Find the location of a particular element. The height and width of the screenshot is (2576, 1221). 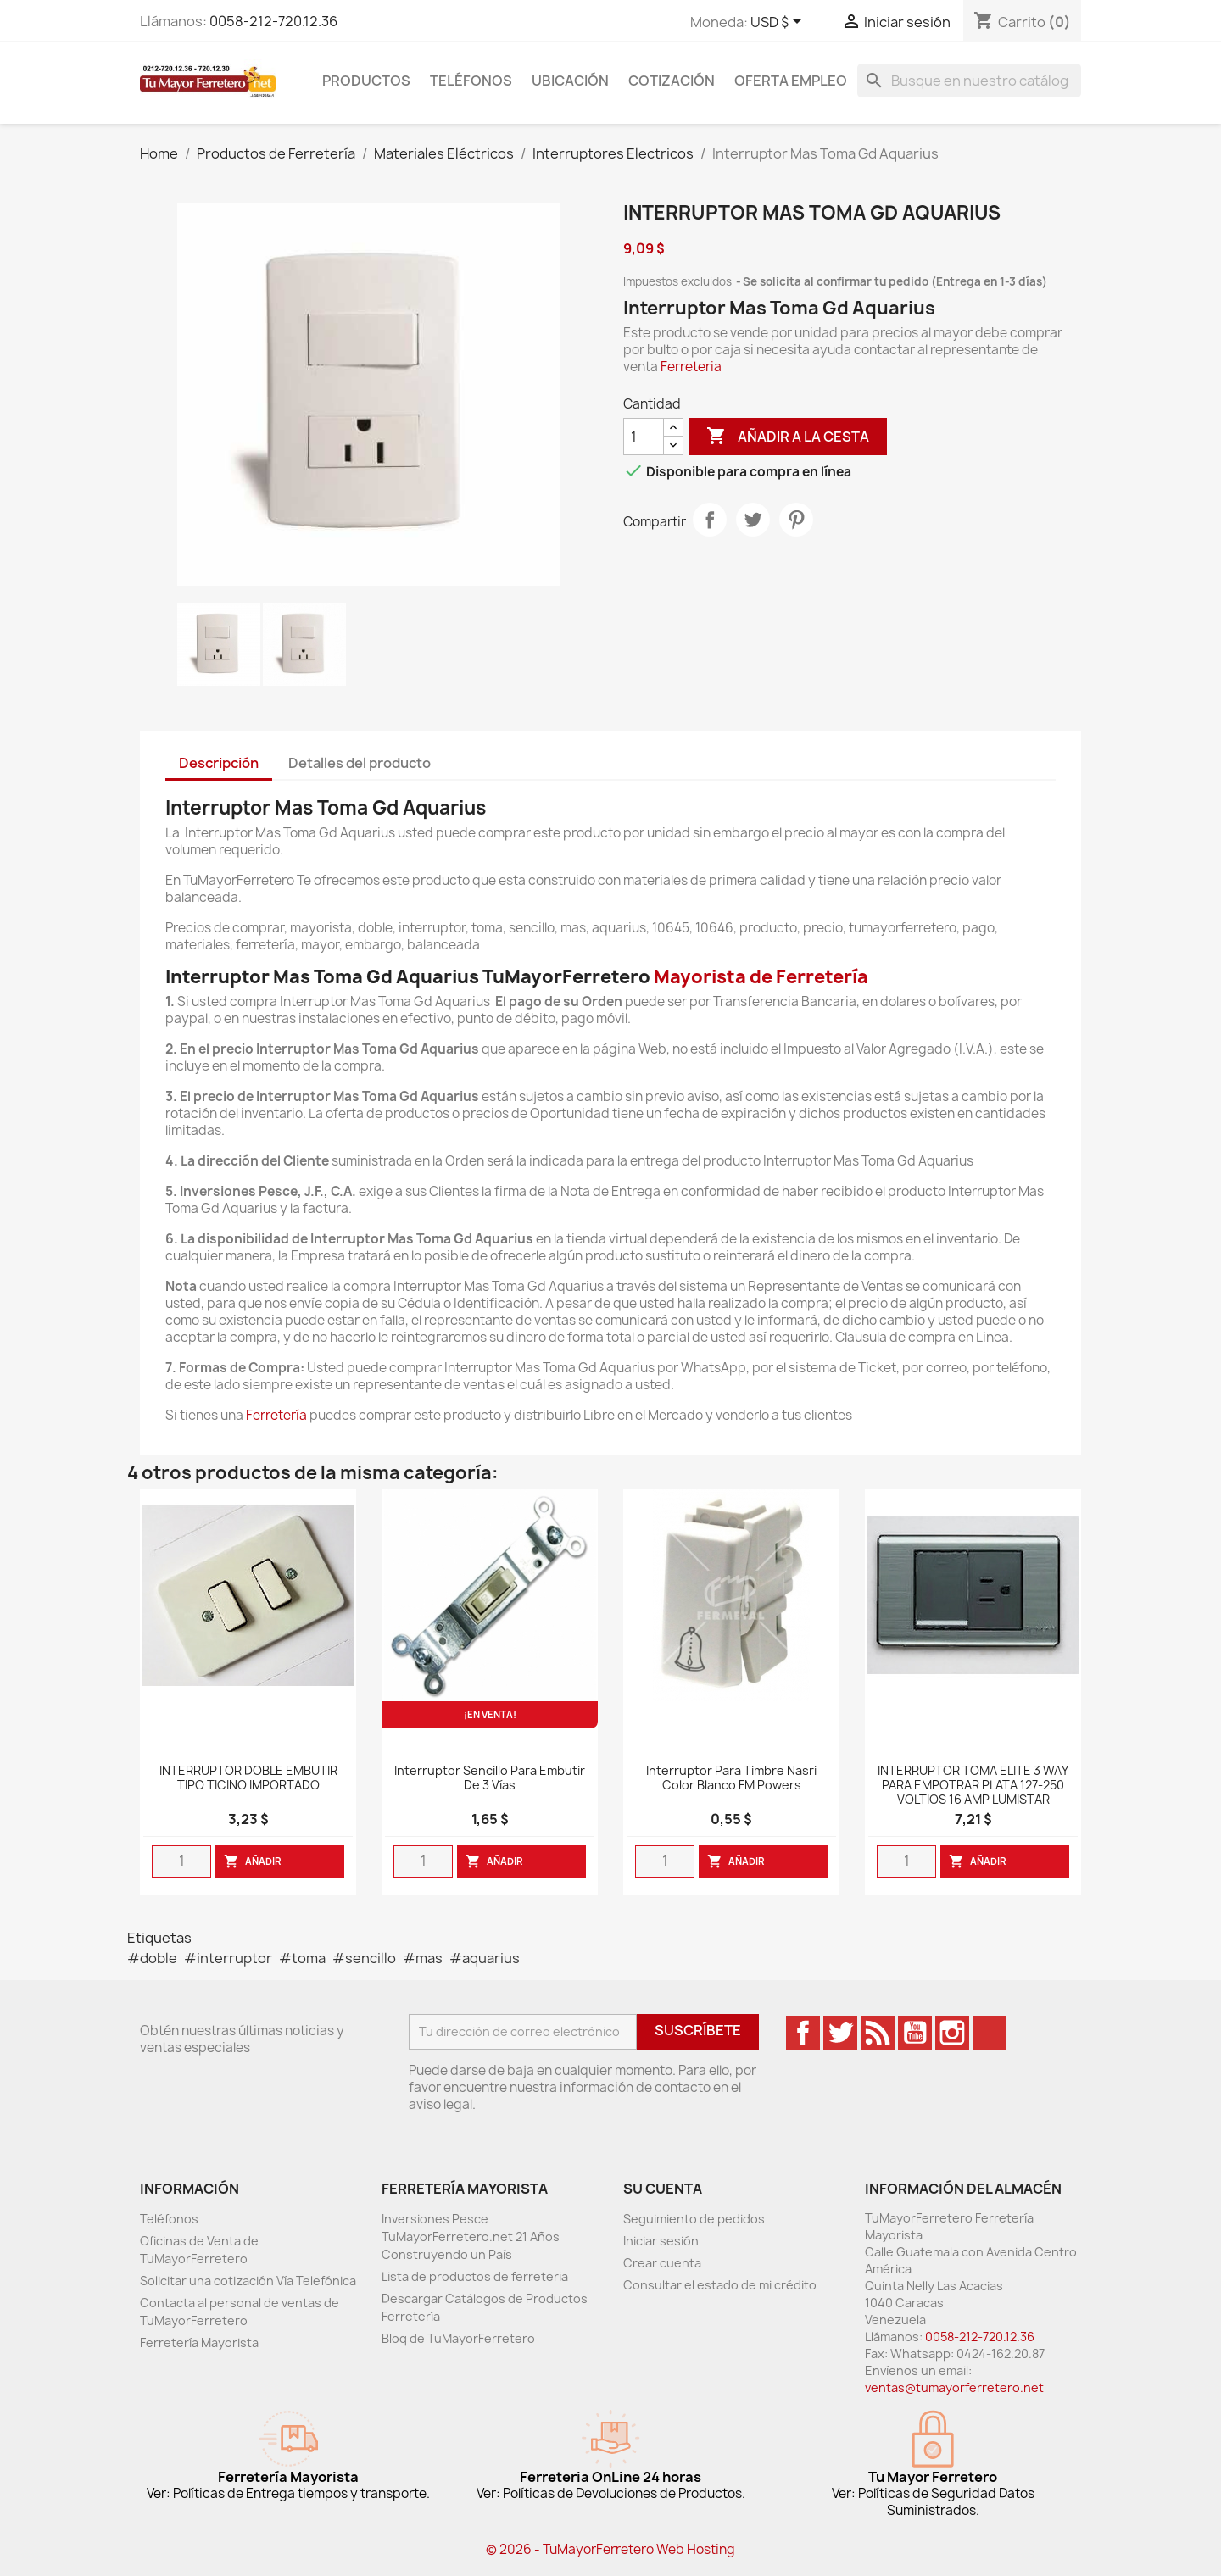

Iniciar sesión is located at coordinates (661, 2241).